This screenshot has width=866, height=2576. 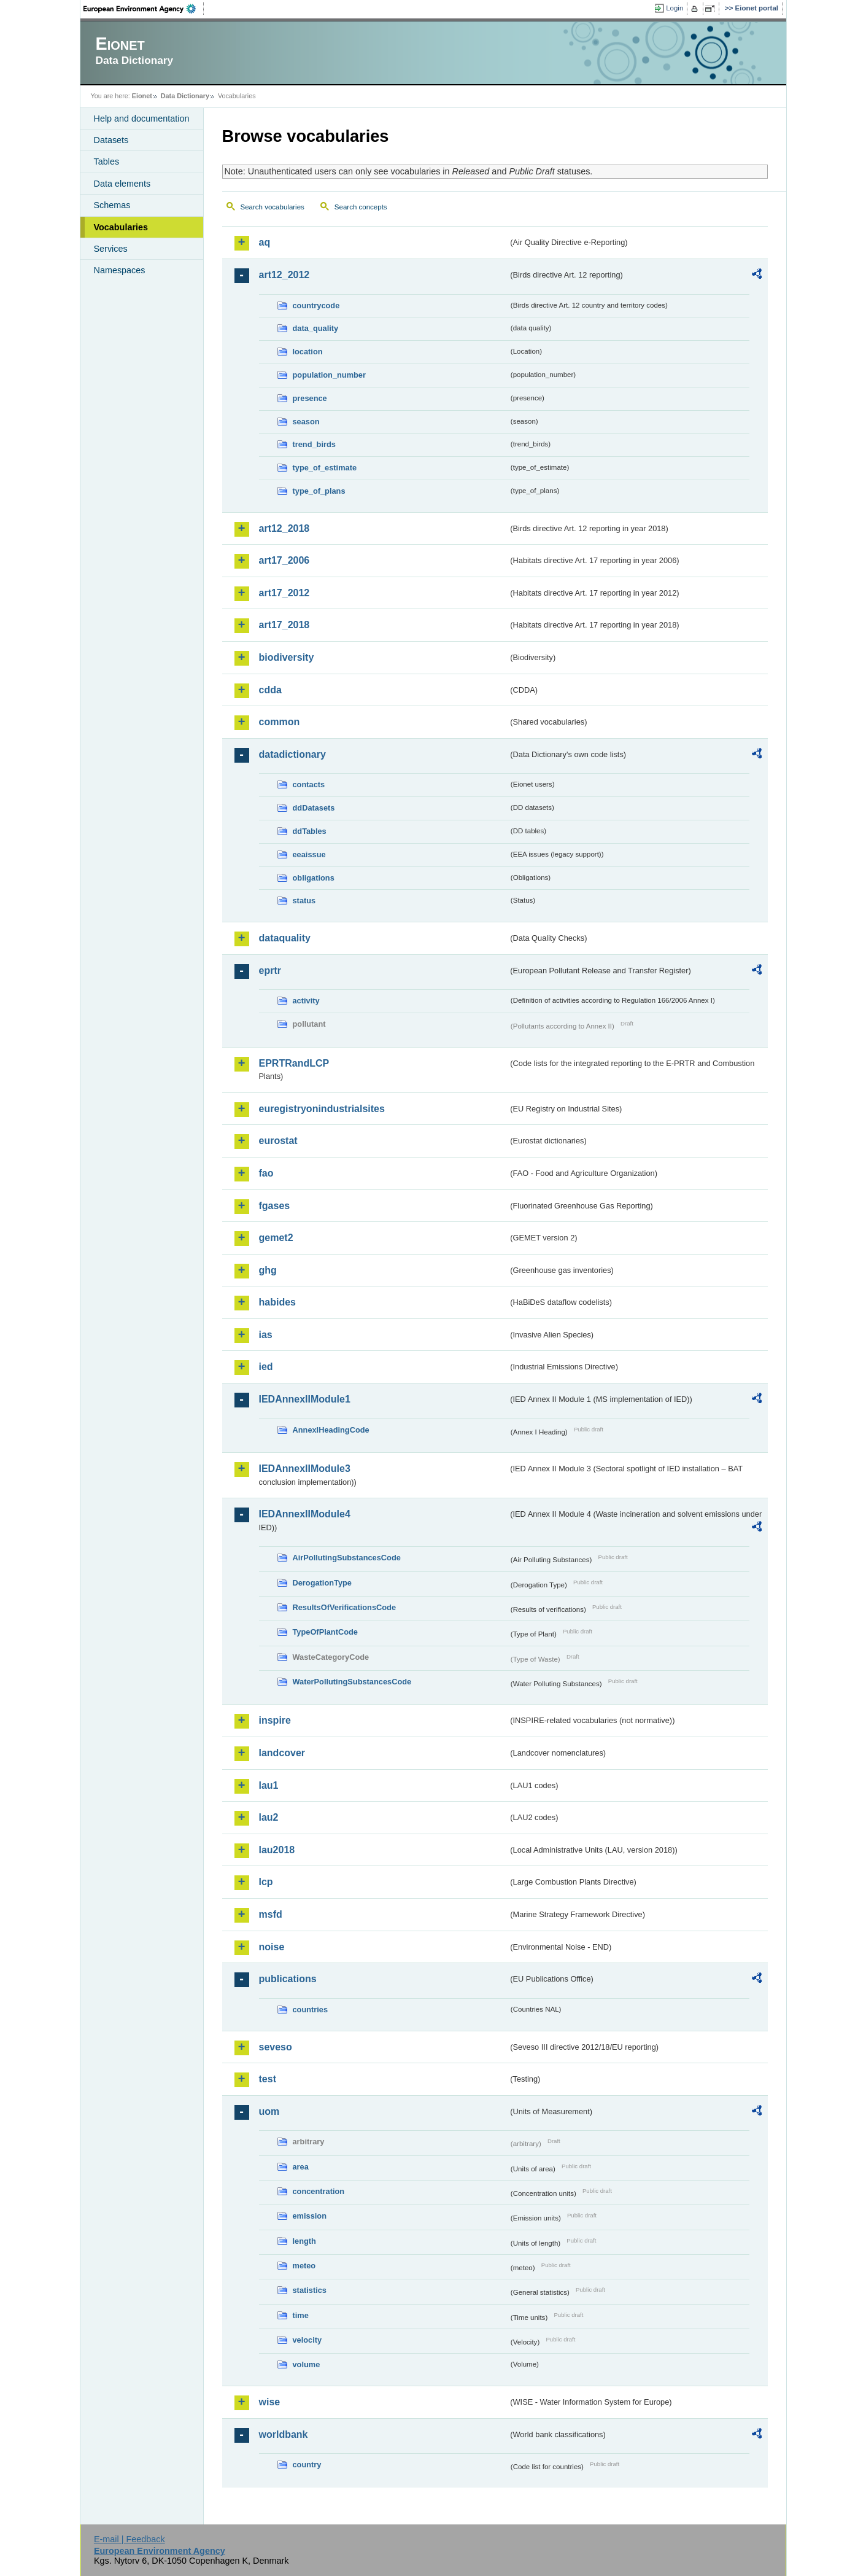 What do you see at coordinates (282, 1753) in the screenshot?
I see `landcover` at bounding box center [282, 1753].